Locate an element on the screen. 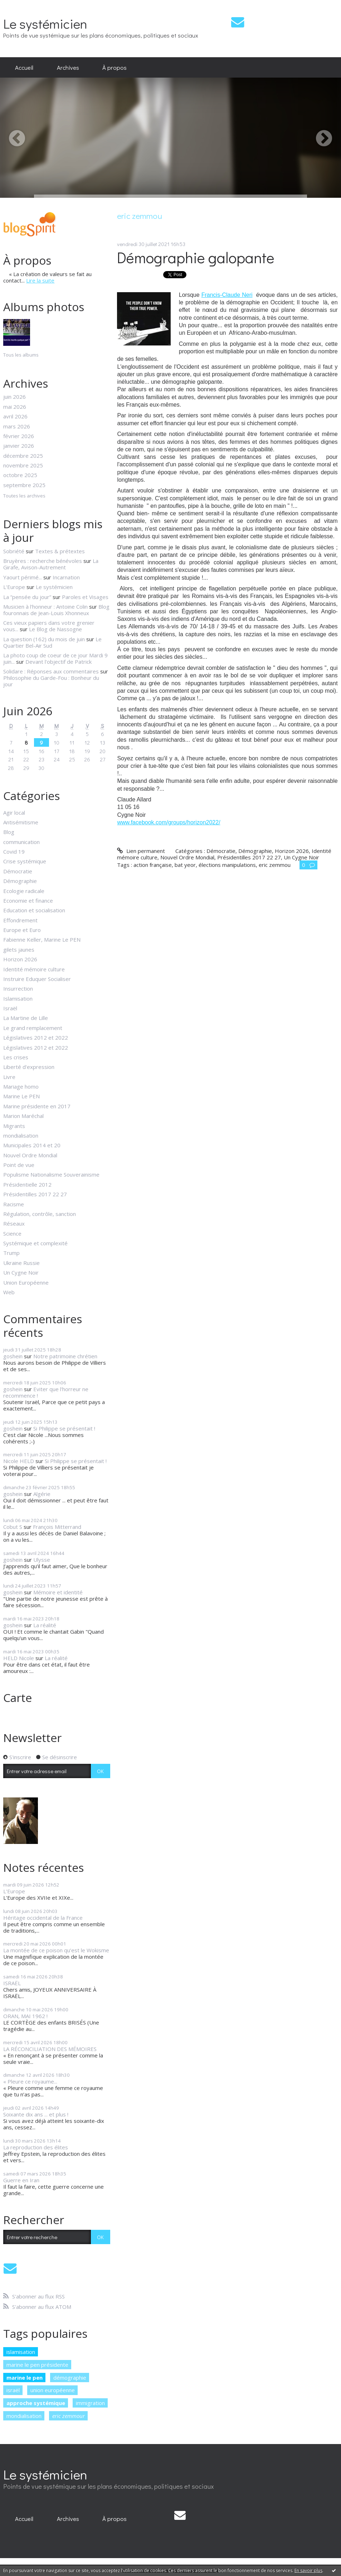  Présidentilles 2017 22 27 is located at coordinates (35, 1194).